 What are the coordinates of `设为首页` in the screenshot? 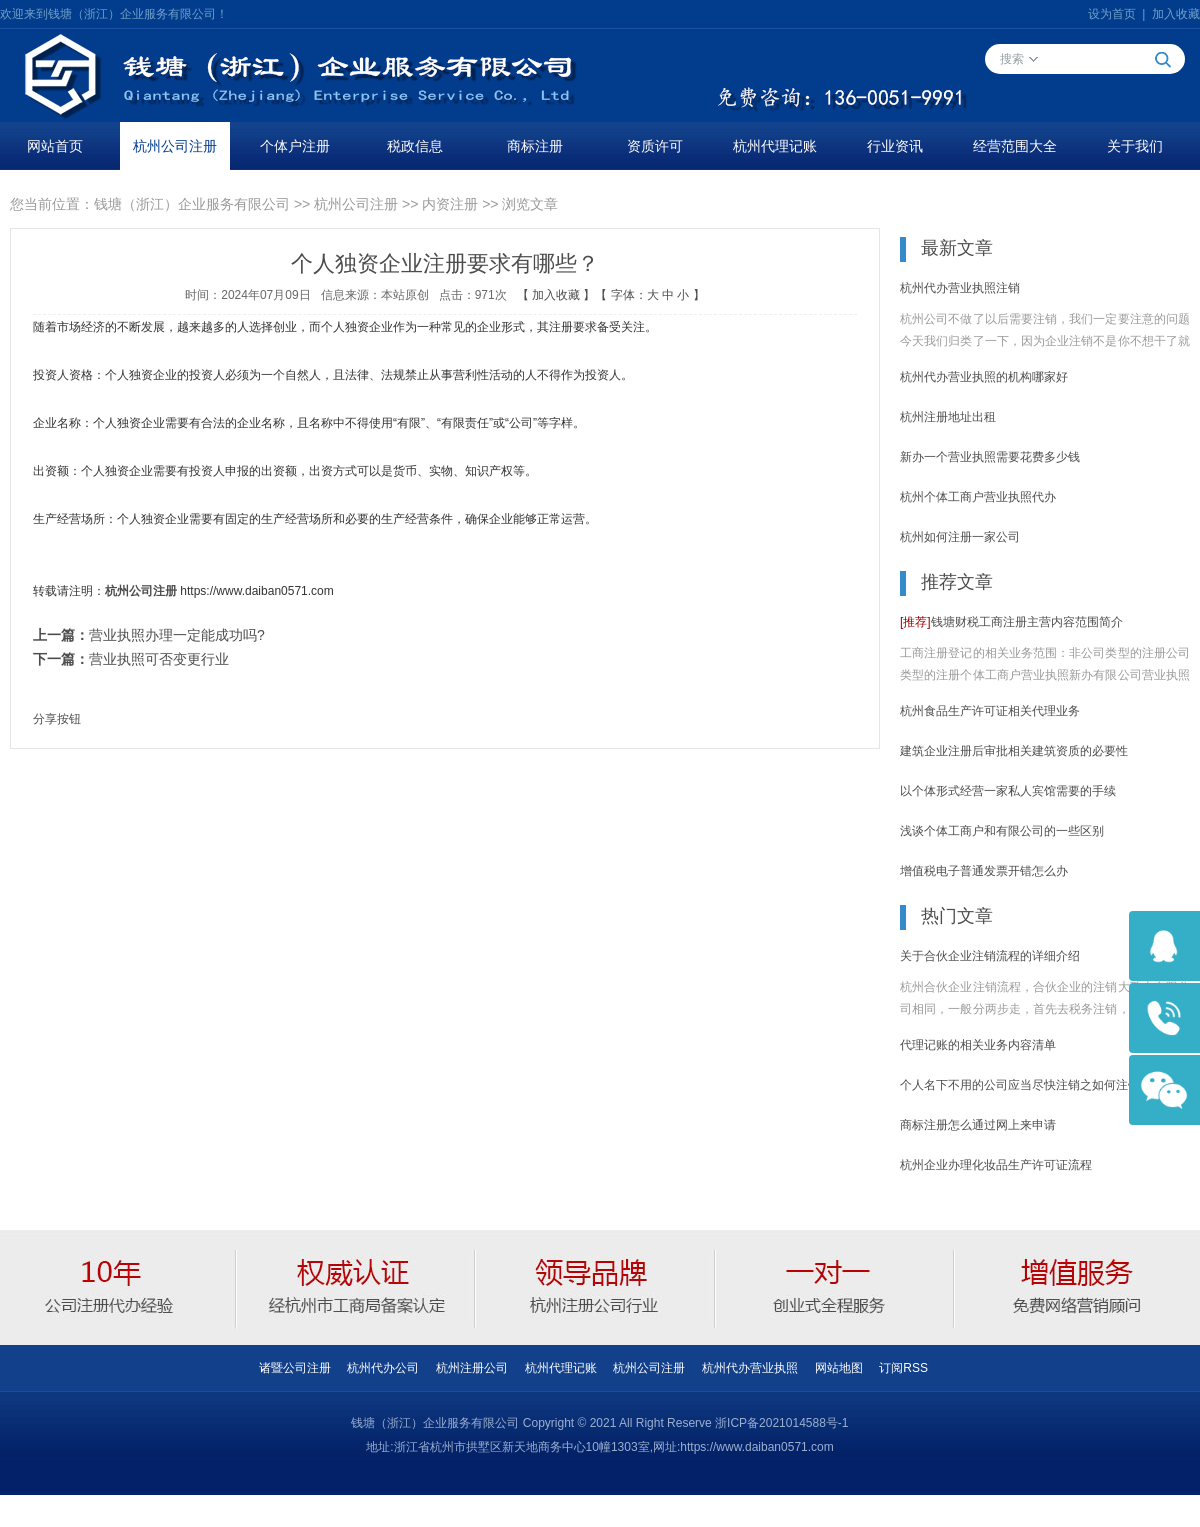 It's located at (1112, 14).